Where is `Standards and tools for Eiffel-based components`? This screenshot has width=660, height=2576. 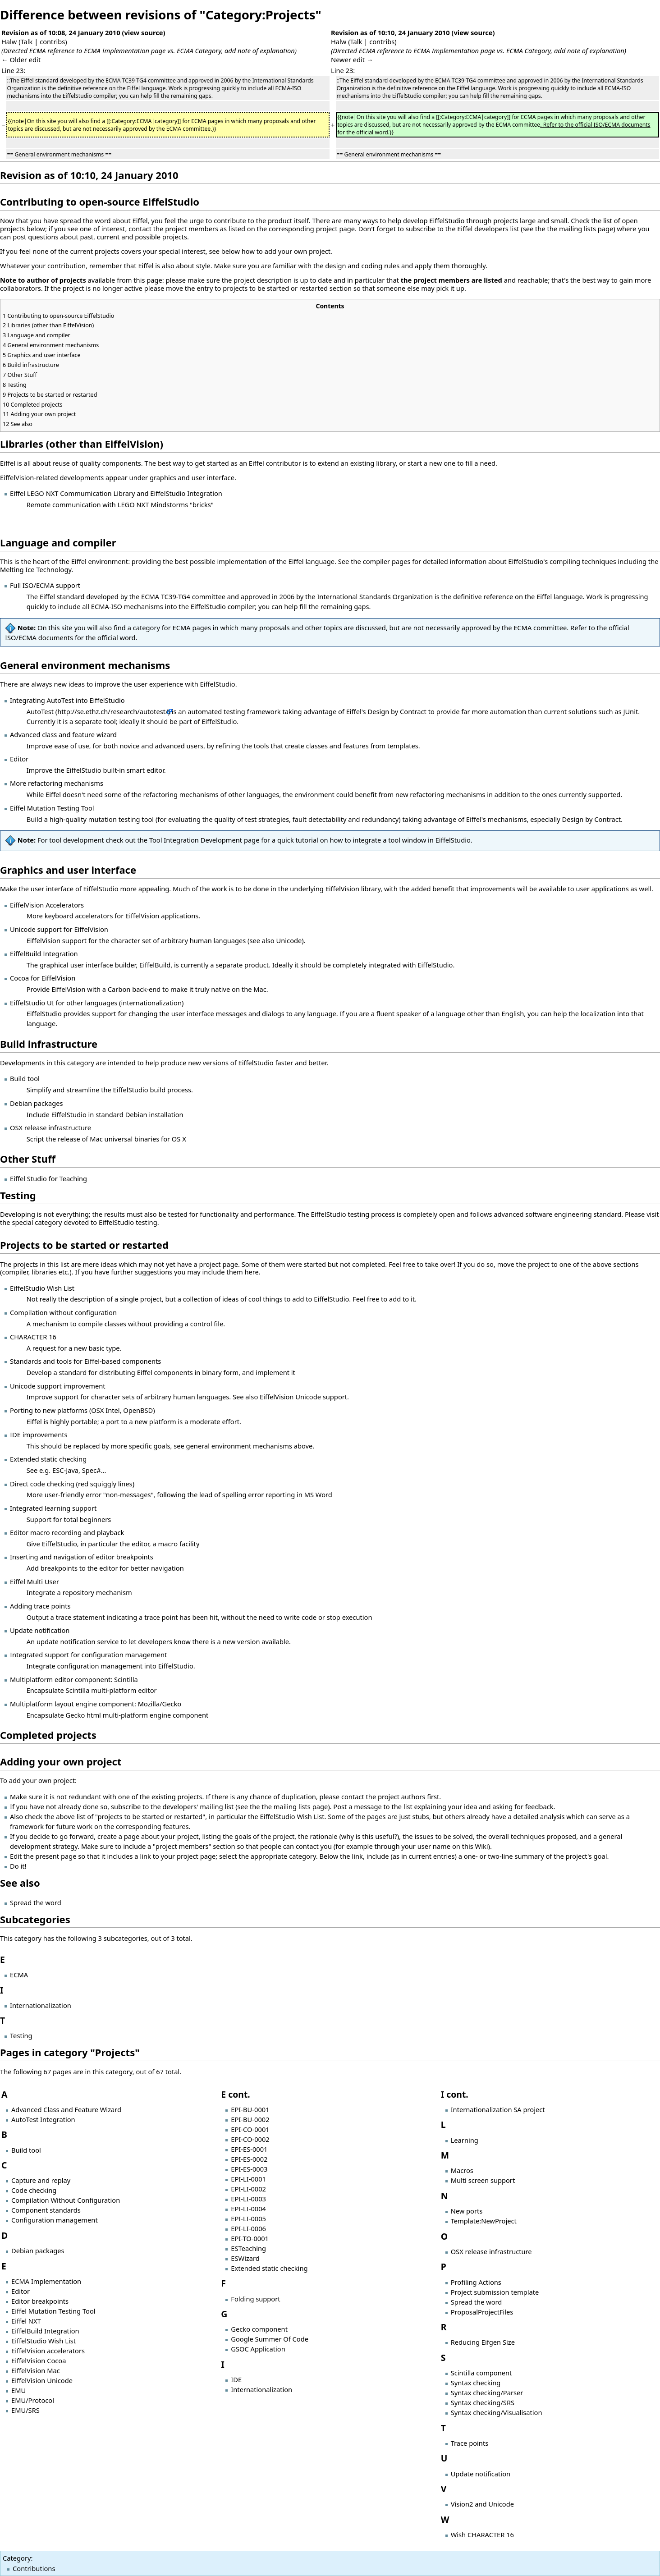
Standards and tools for Eiffel-based components is located at coordinates (85, 1361).